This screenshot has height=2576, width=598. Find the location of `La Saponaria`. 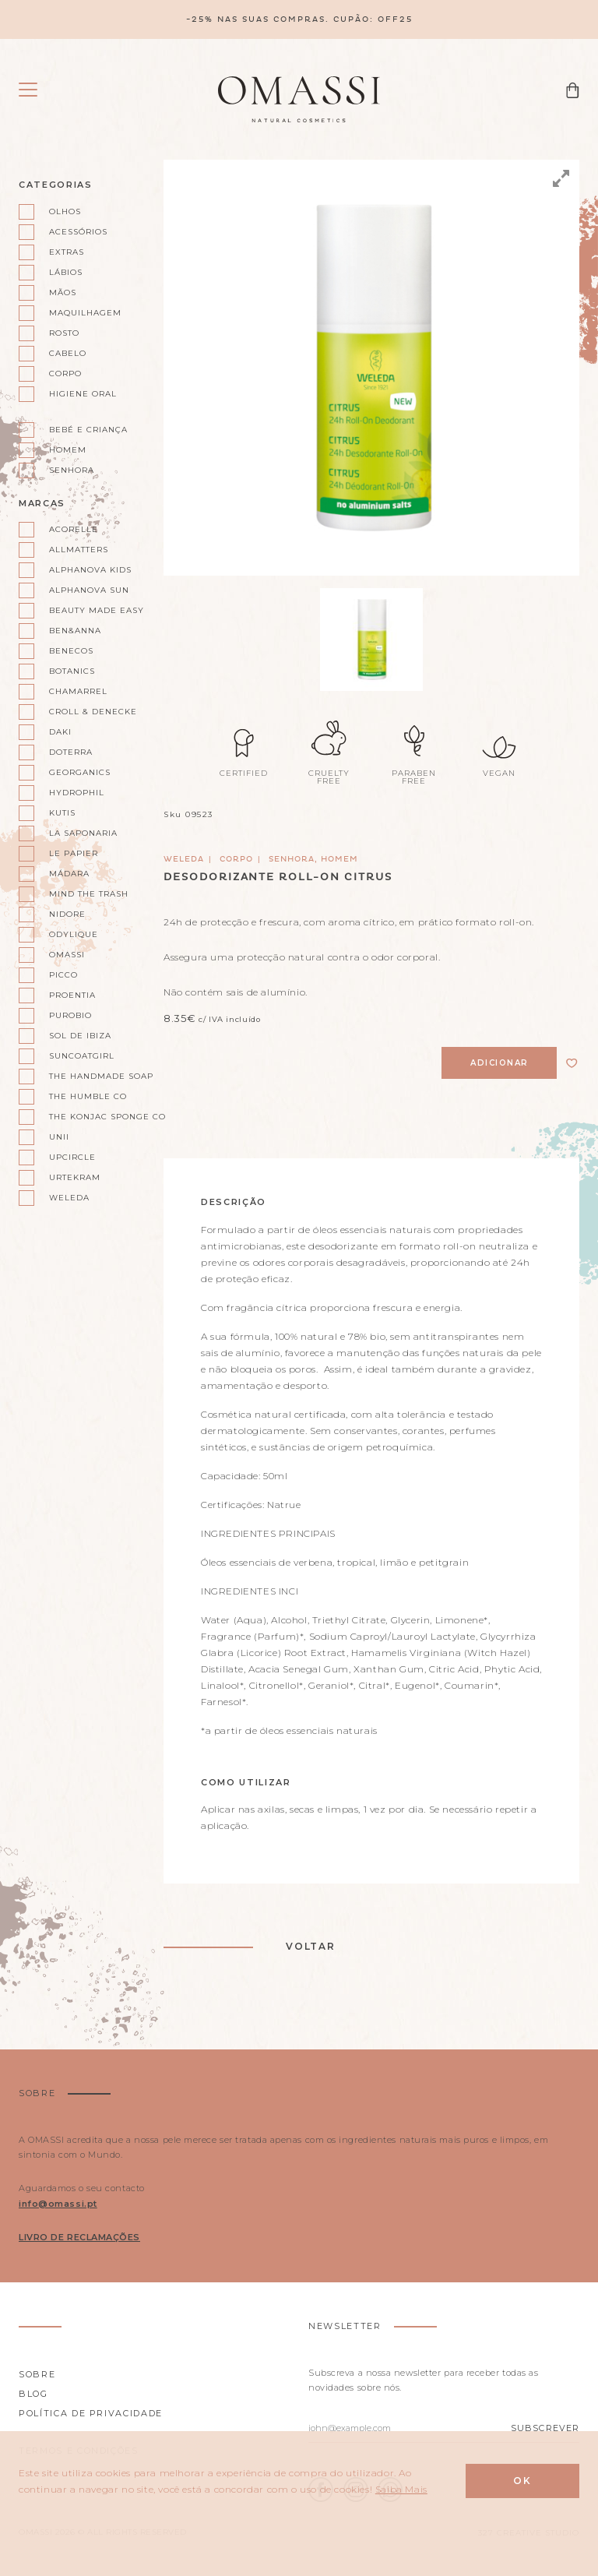

La Saponaria is located at coordinates (83, 833).